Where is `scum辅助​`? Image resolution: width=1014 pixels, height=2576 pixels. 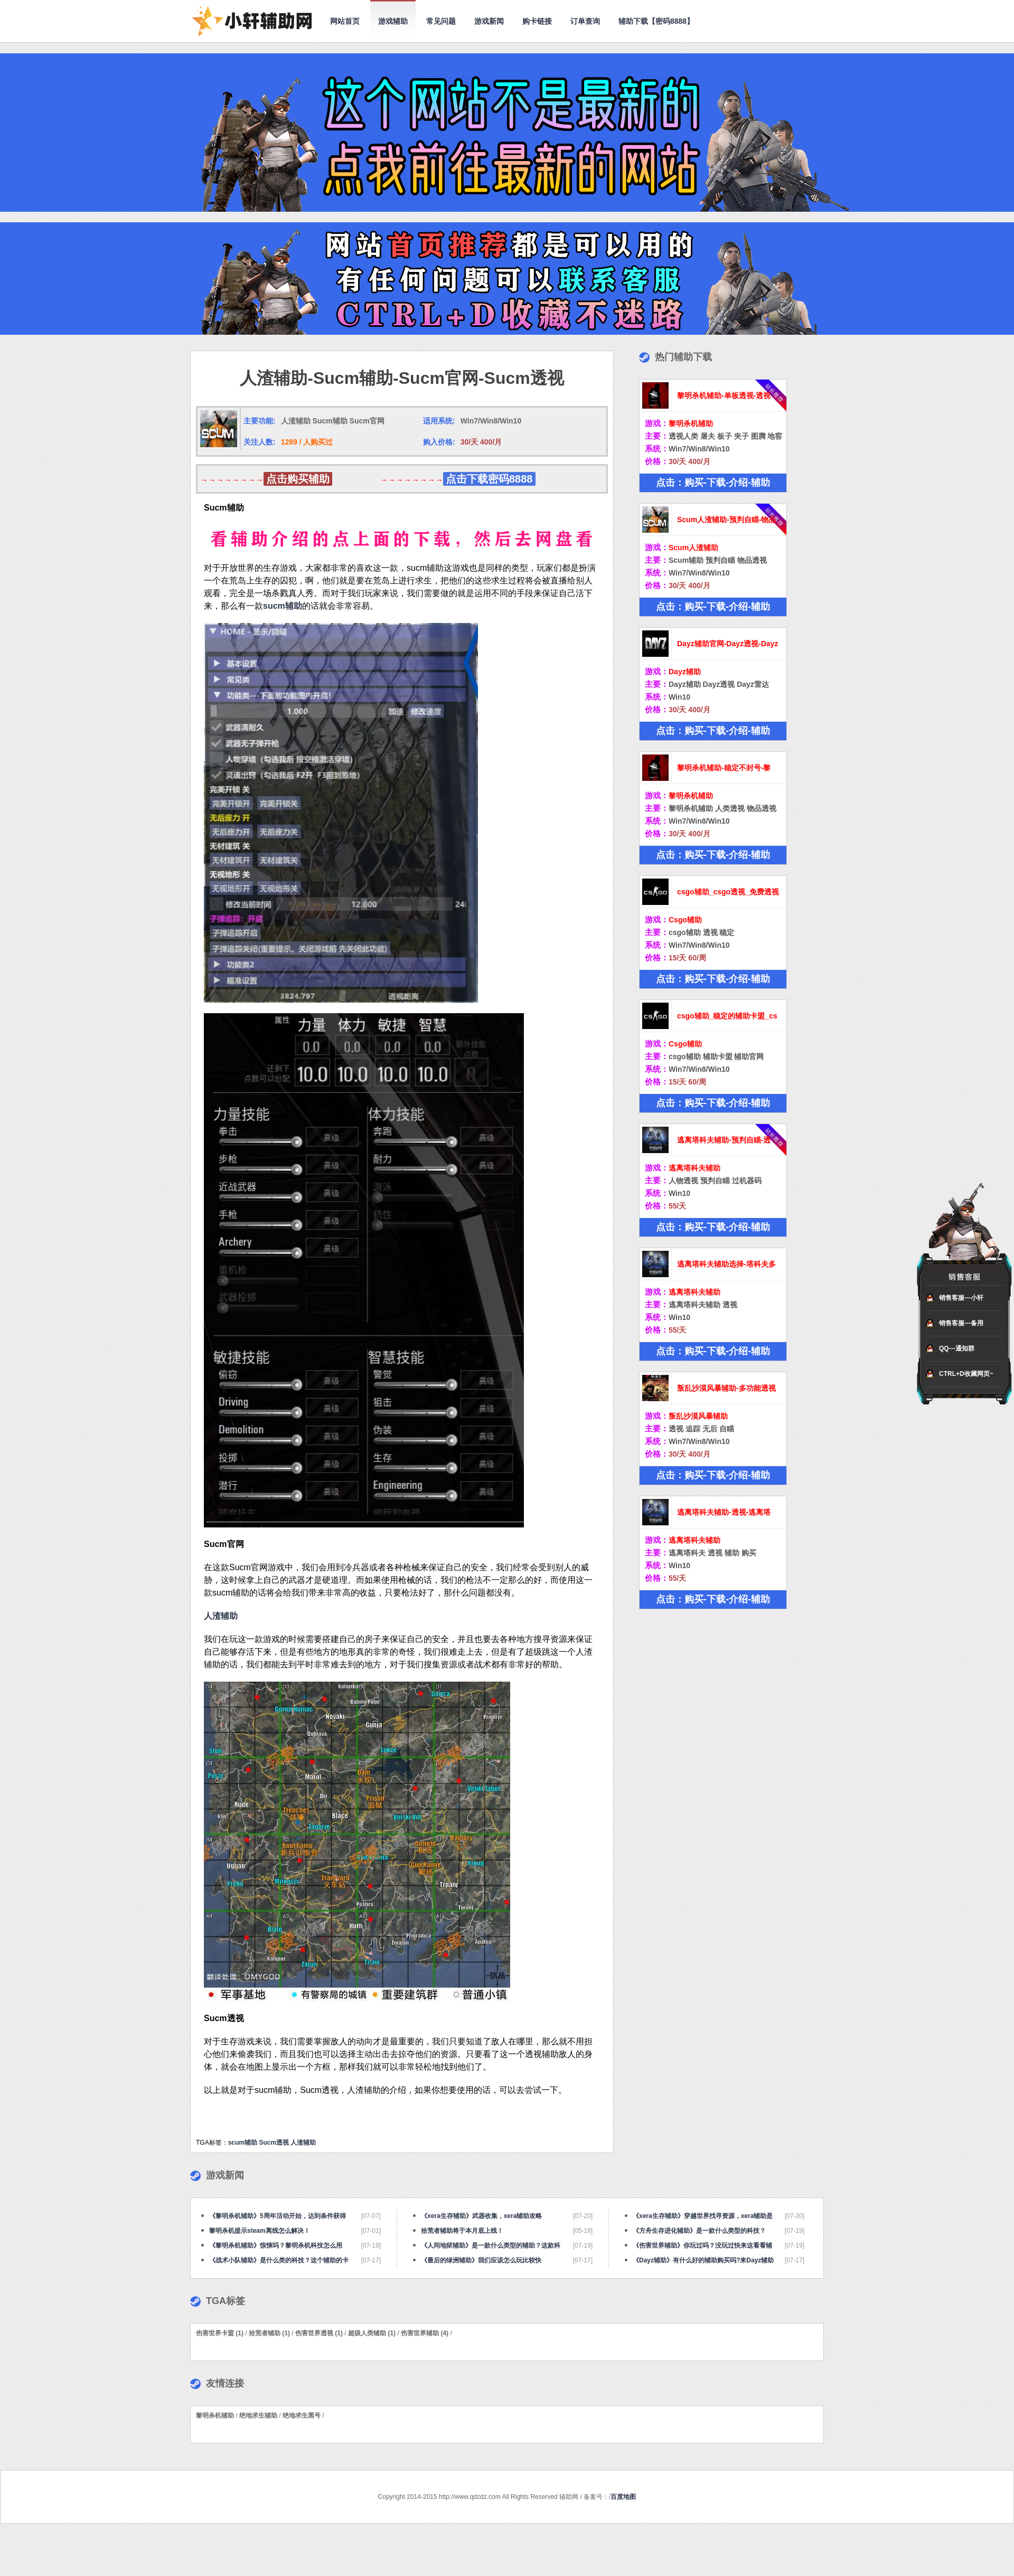
scum辅助​ is located at coordinates (242, 2142).